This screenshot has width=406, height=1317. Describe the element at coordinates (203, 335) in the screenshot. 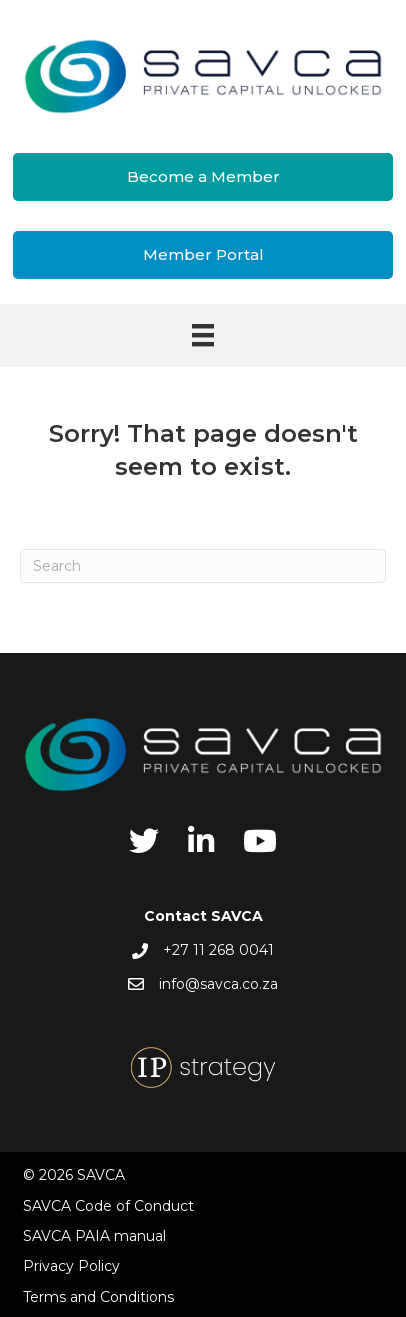

I see `[Menu]` at that location.